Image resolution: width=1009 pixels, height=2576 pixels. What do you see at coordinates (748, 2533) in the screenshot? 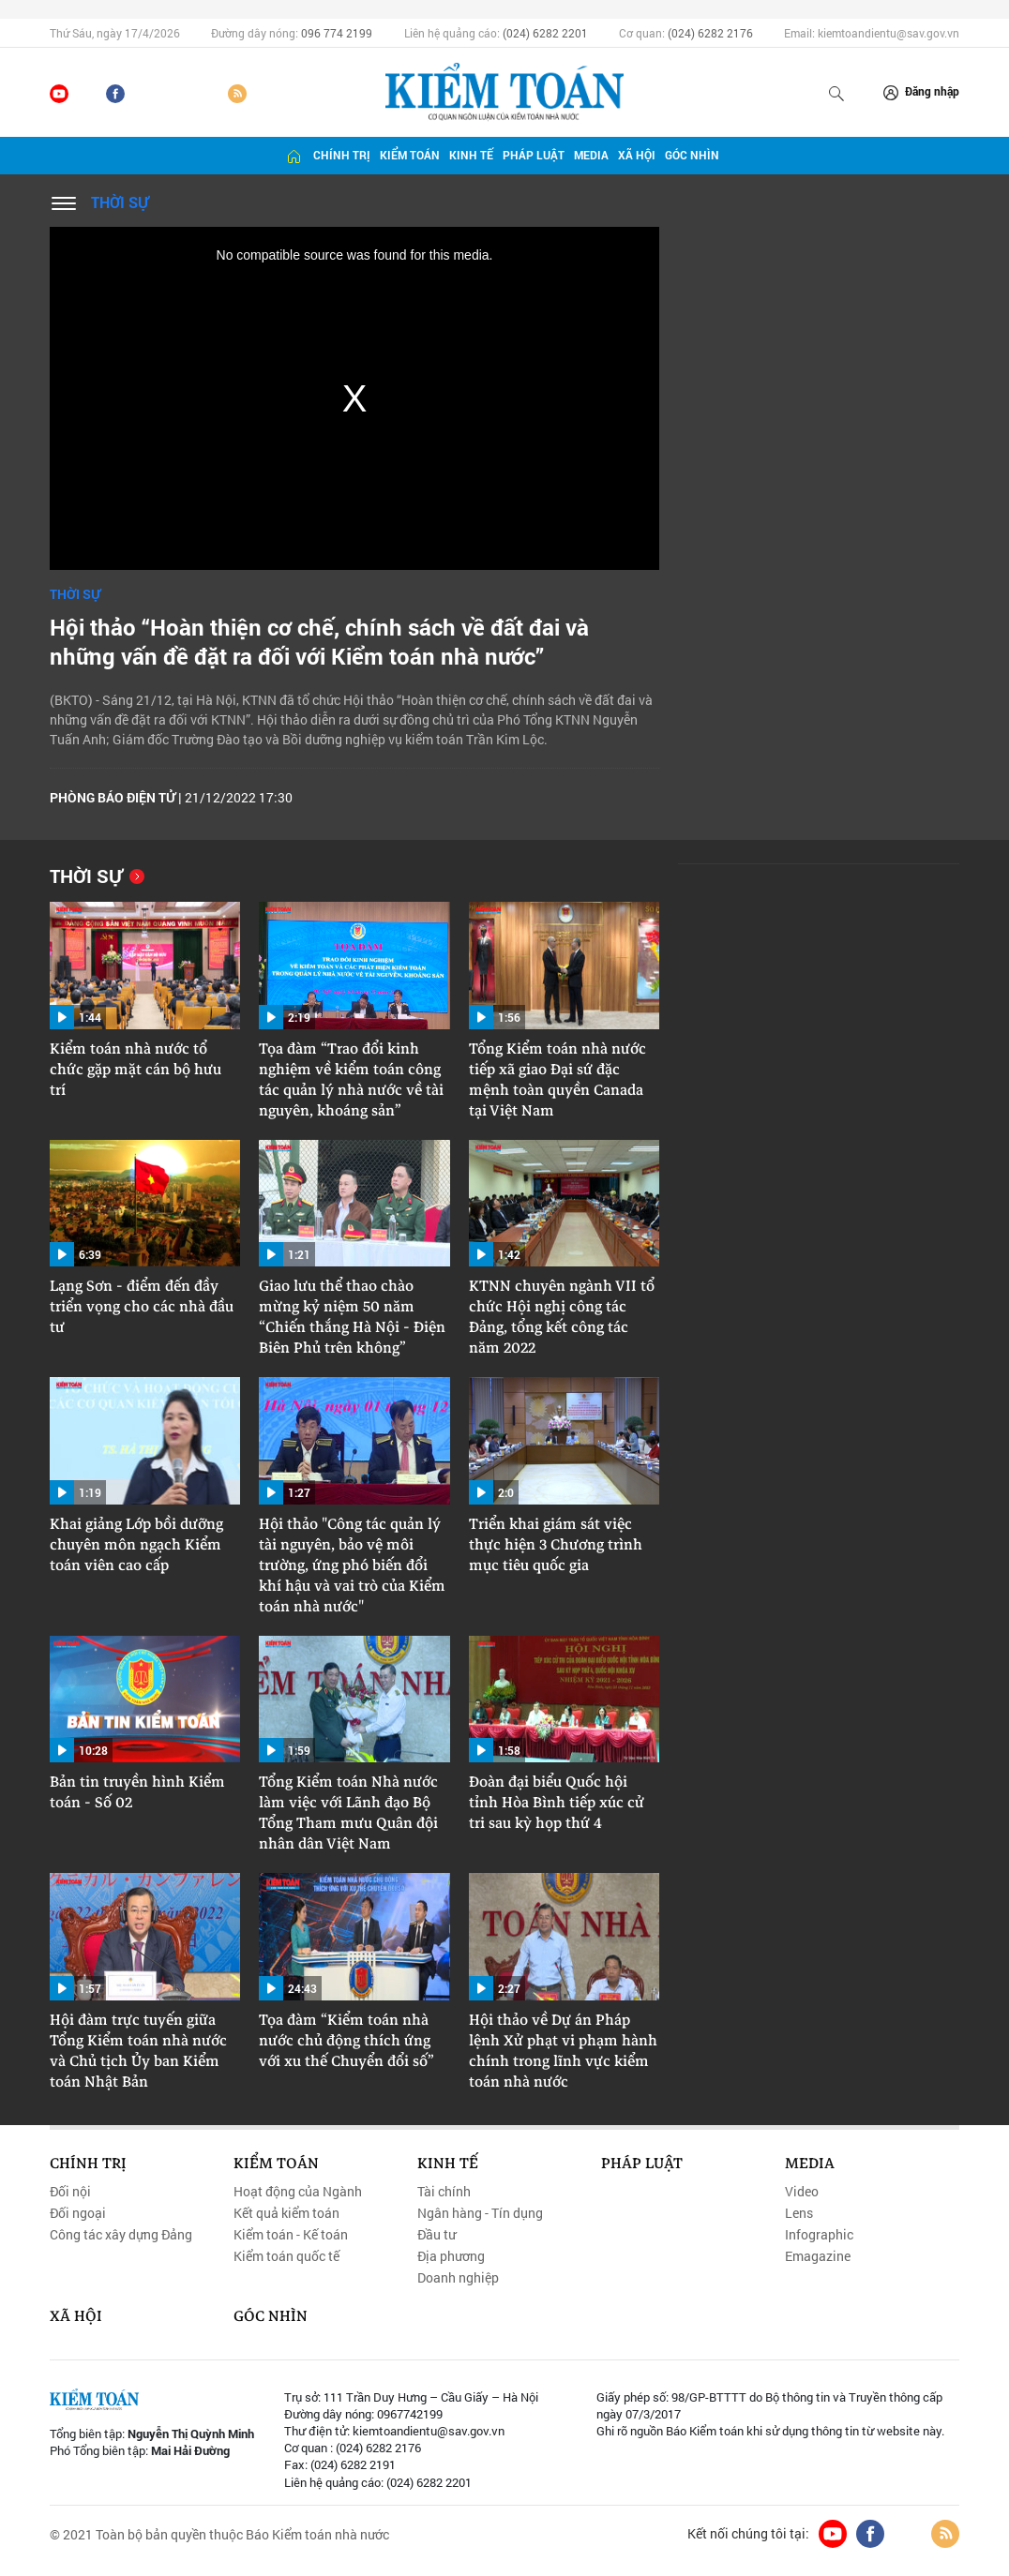
I see `Kết nối chúng tôi tại:` at bounding box center [748, 2533].